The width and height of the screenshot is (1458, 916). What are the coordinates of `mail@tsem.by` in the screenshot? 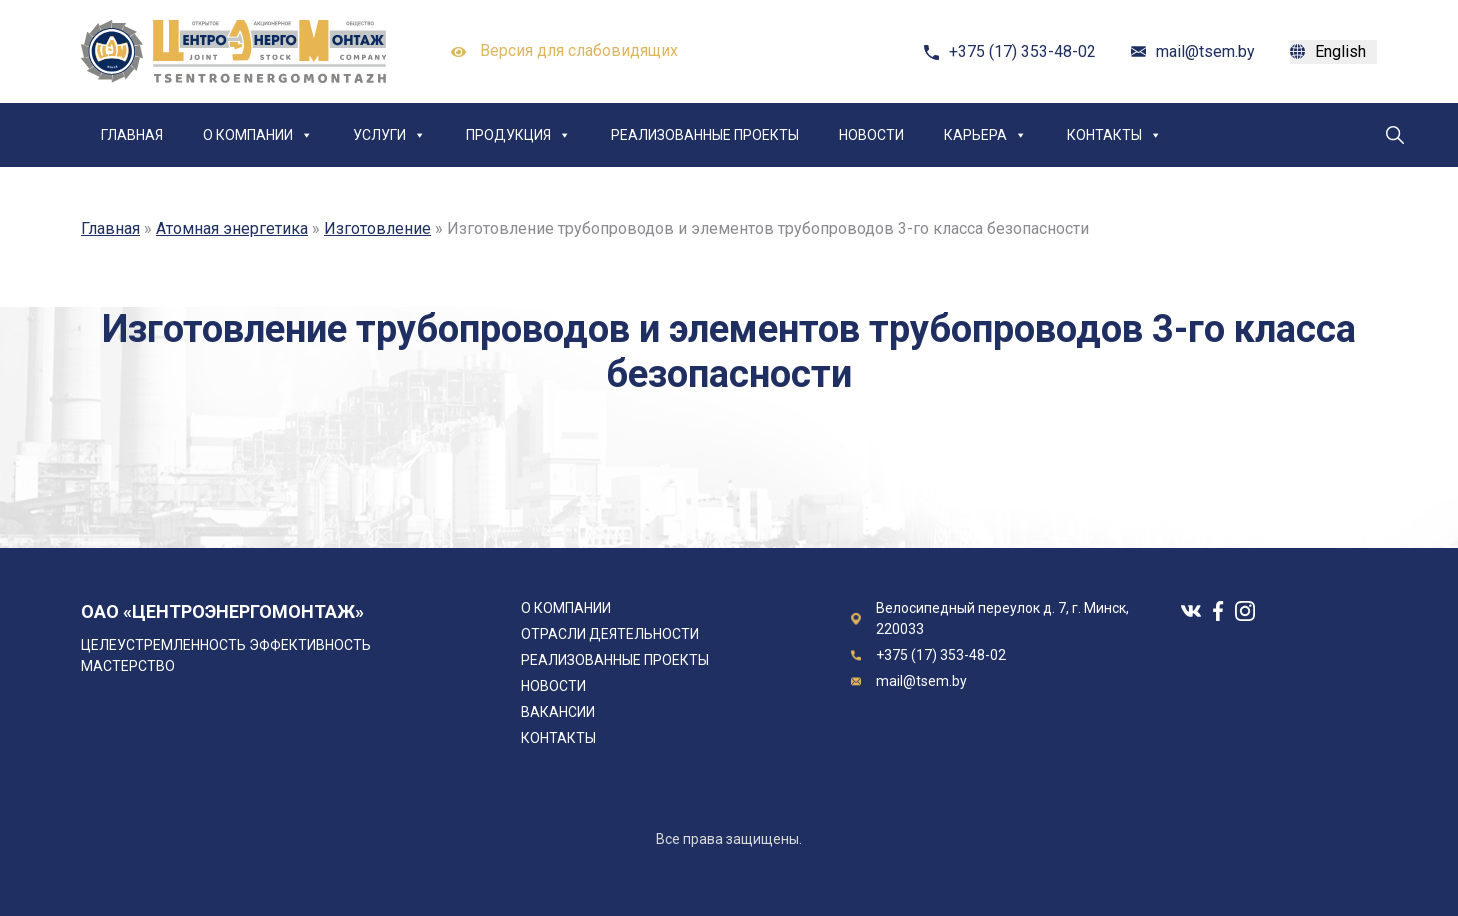 It's located at (1205, 51).